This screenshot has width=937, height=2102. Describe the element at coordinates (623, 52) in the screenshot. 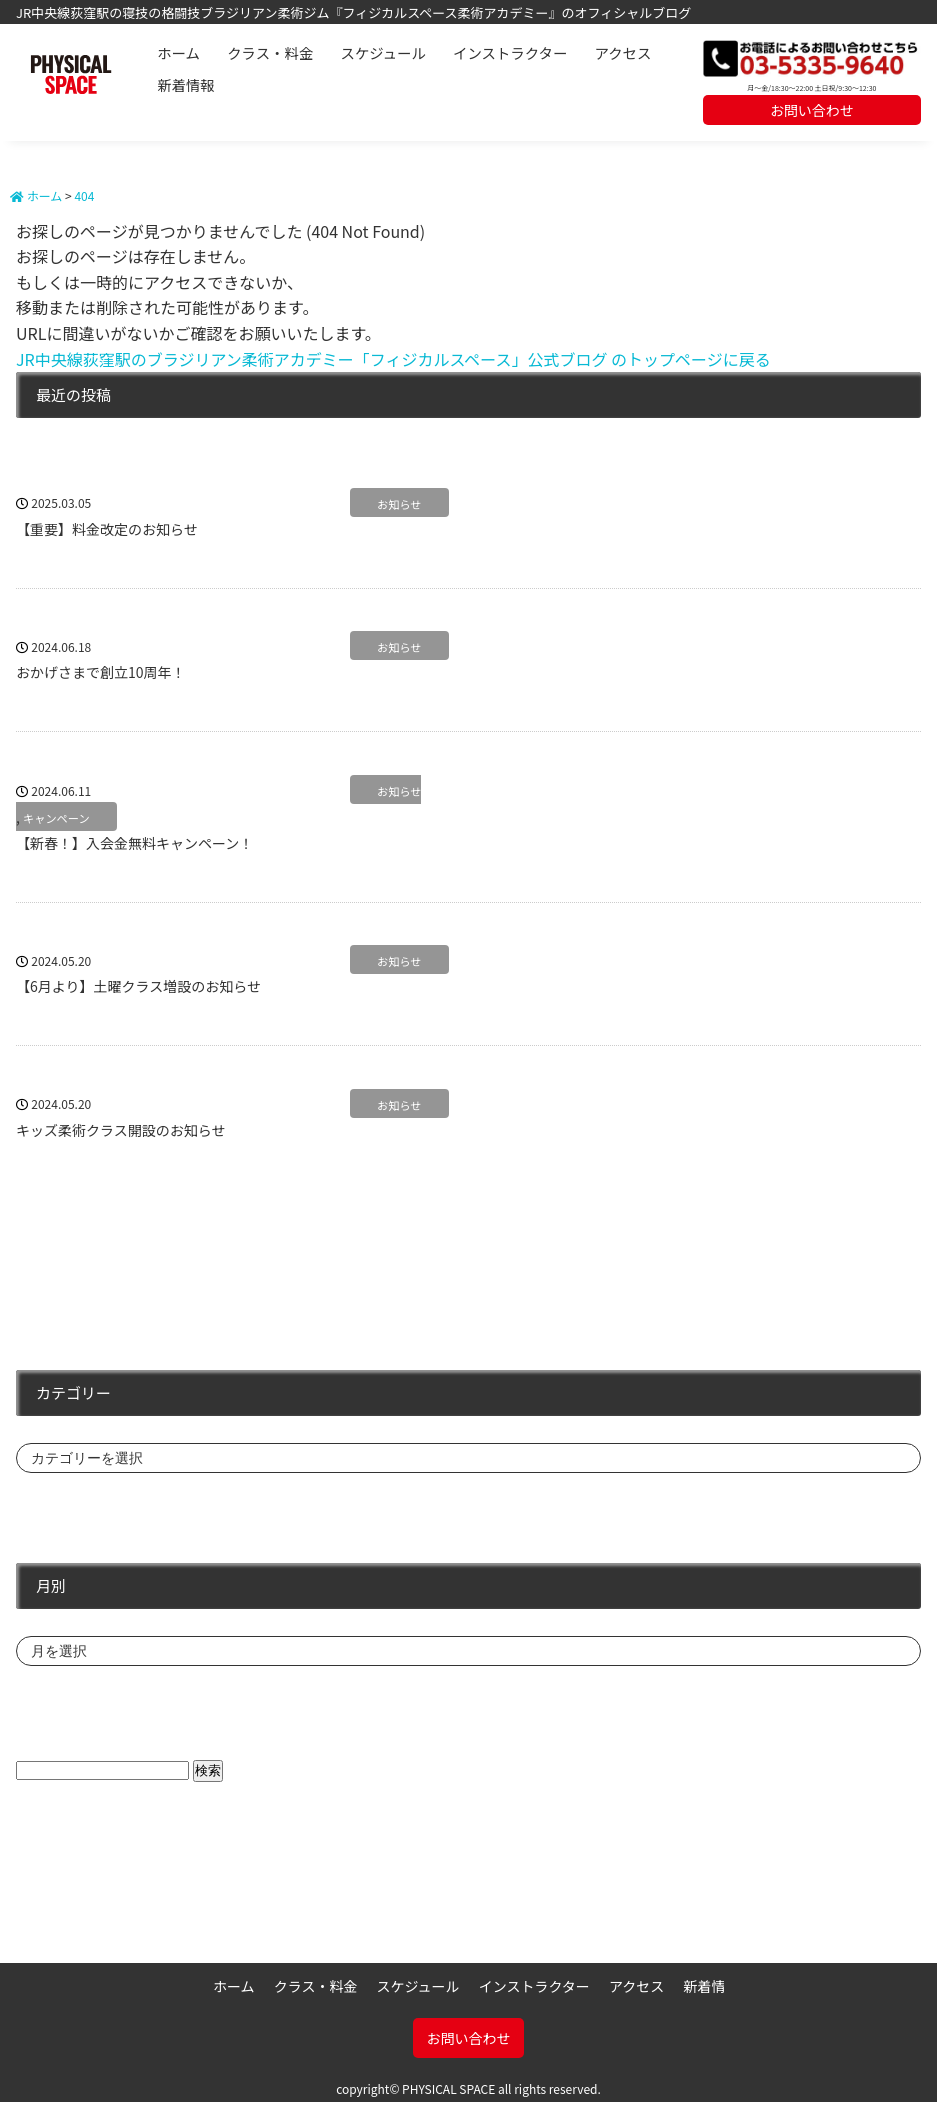

I see `アクセス` at that location.